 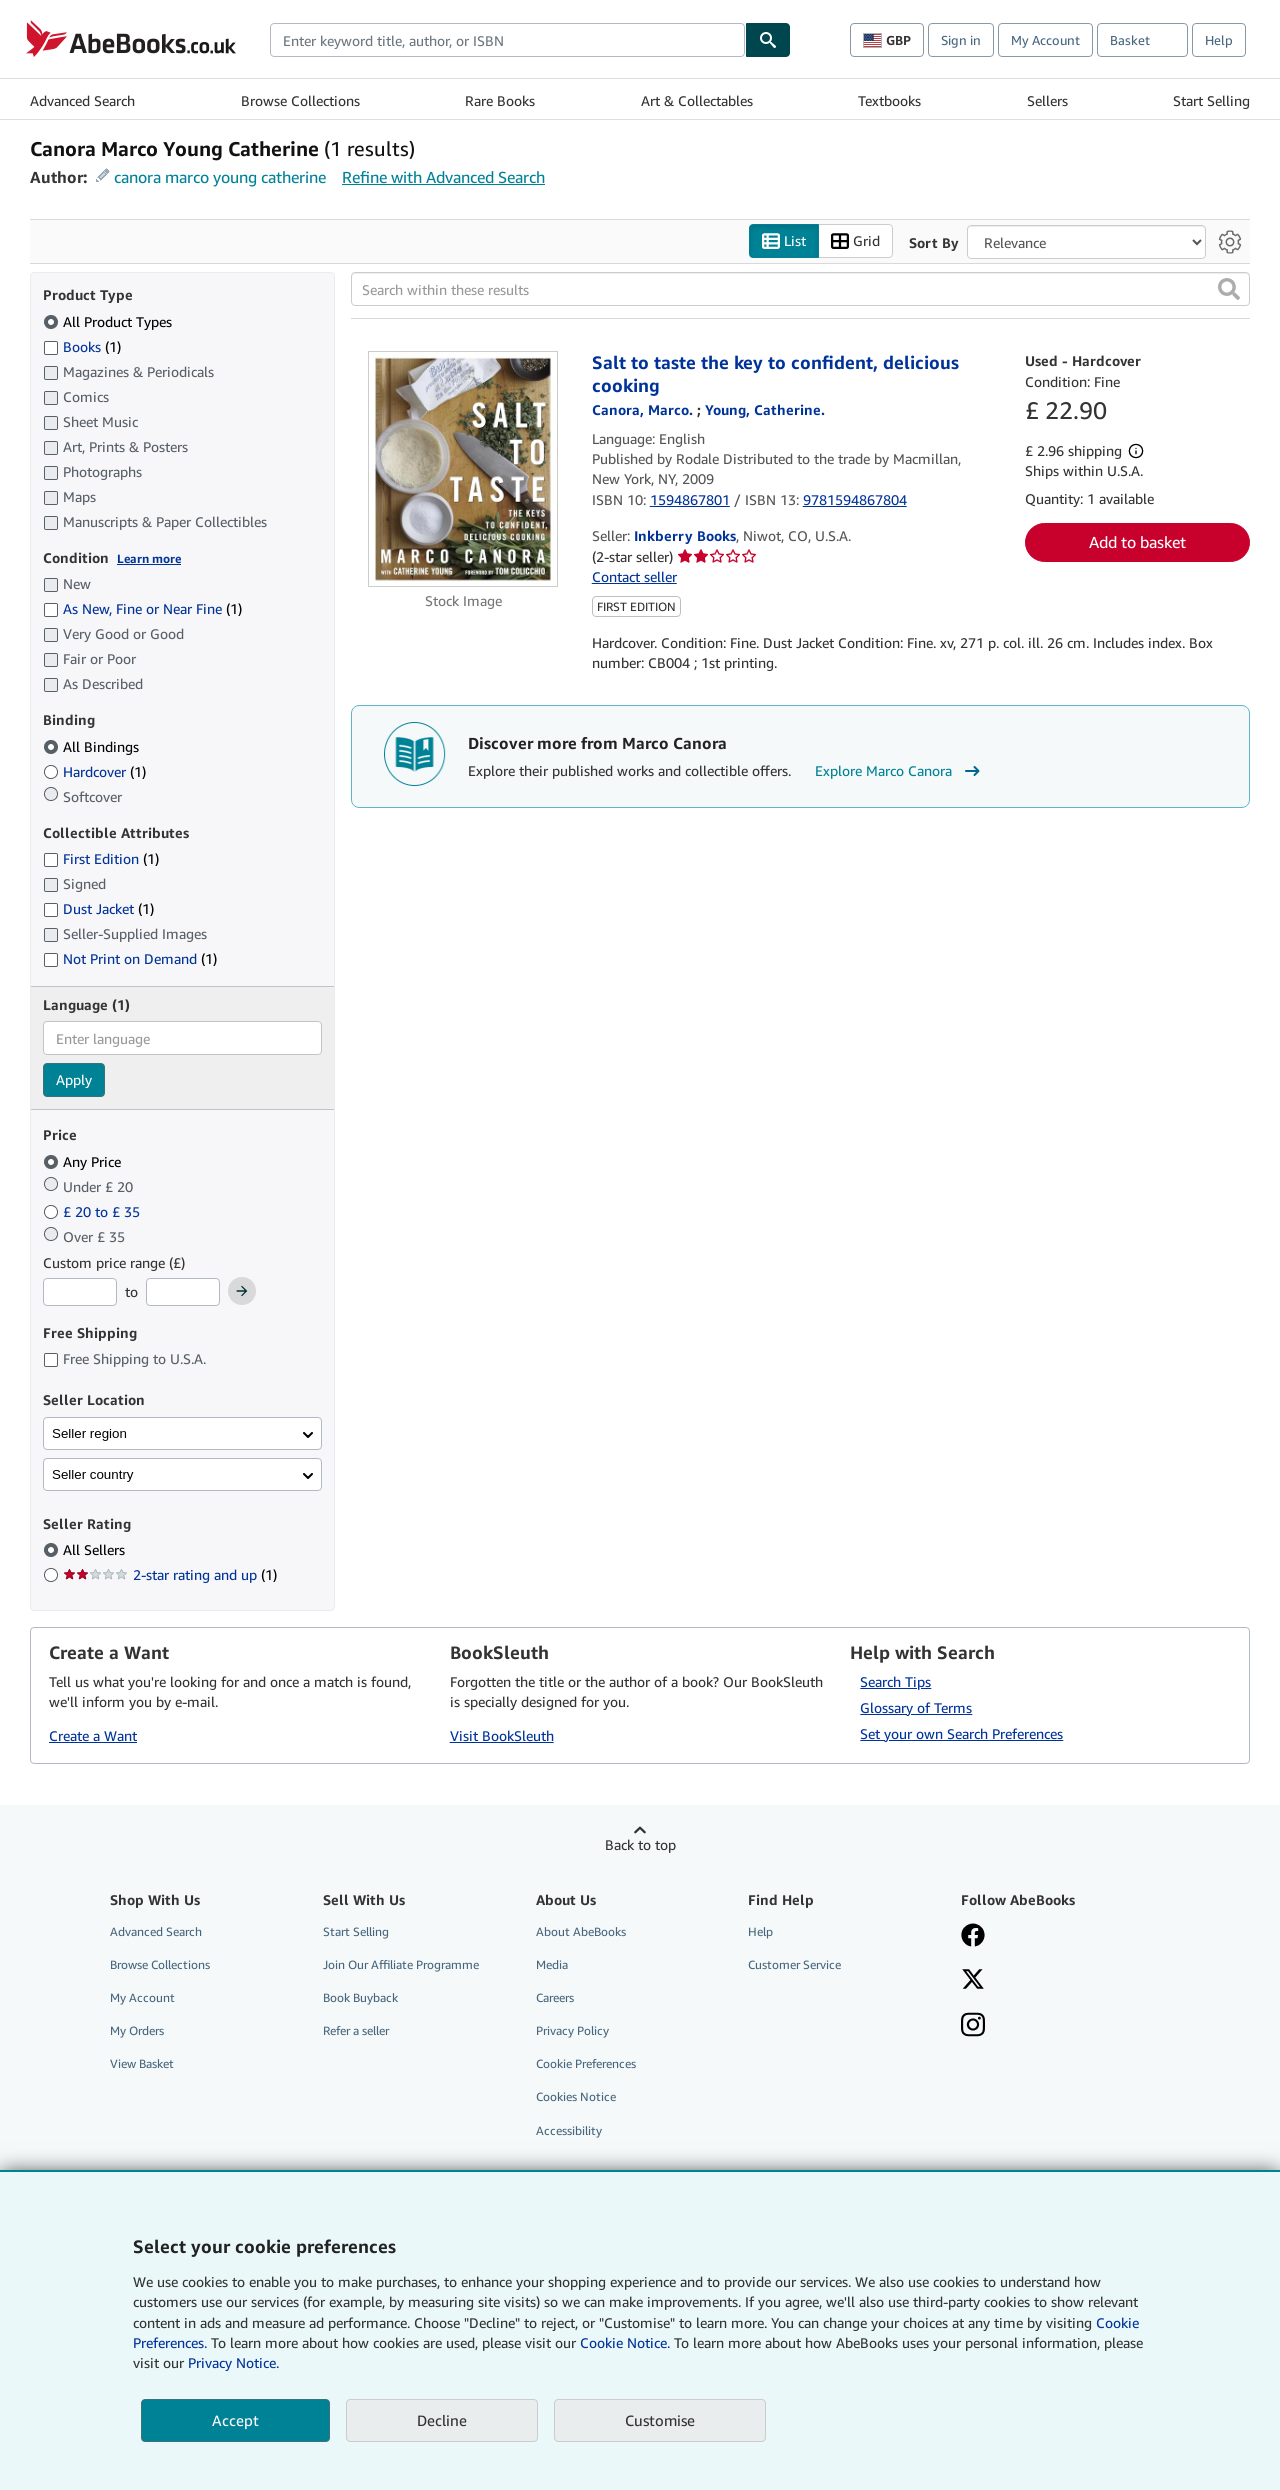 I want to click on Grid [Turn grid view on], so click(x=855, y=241).